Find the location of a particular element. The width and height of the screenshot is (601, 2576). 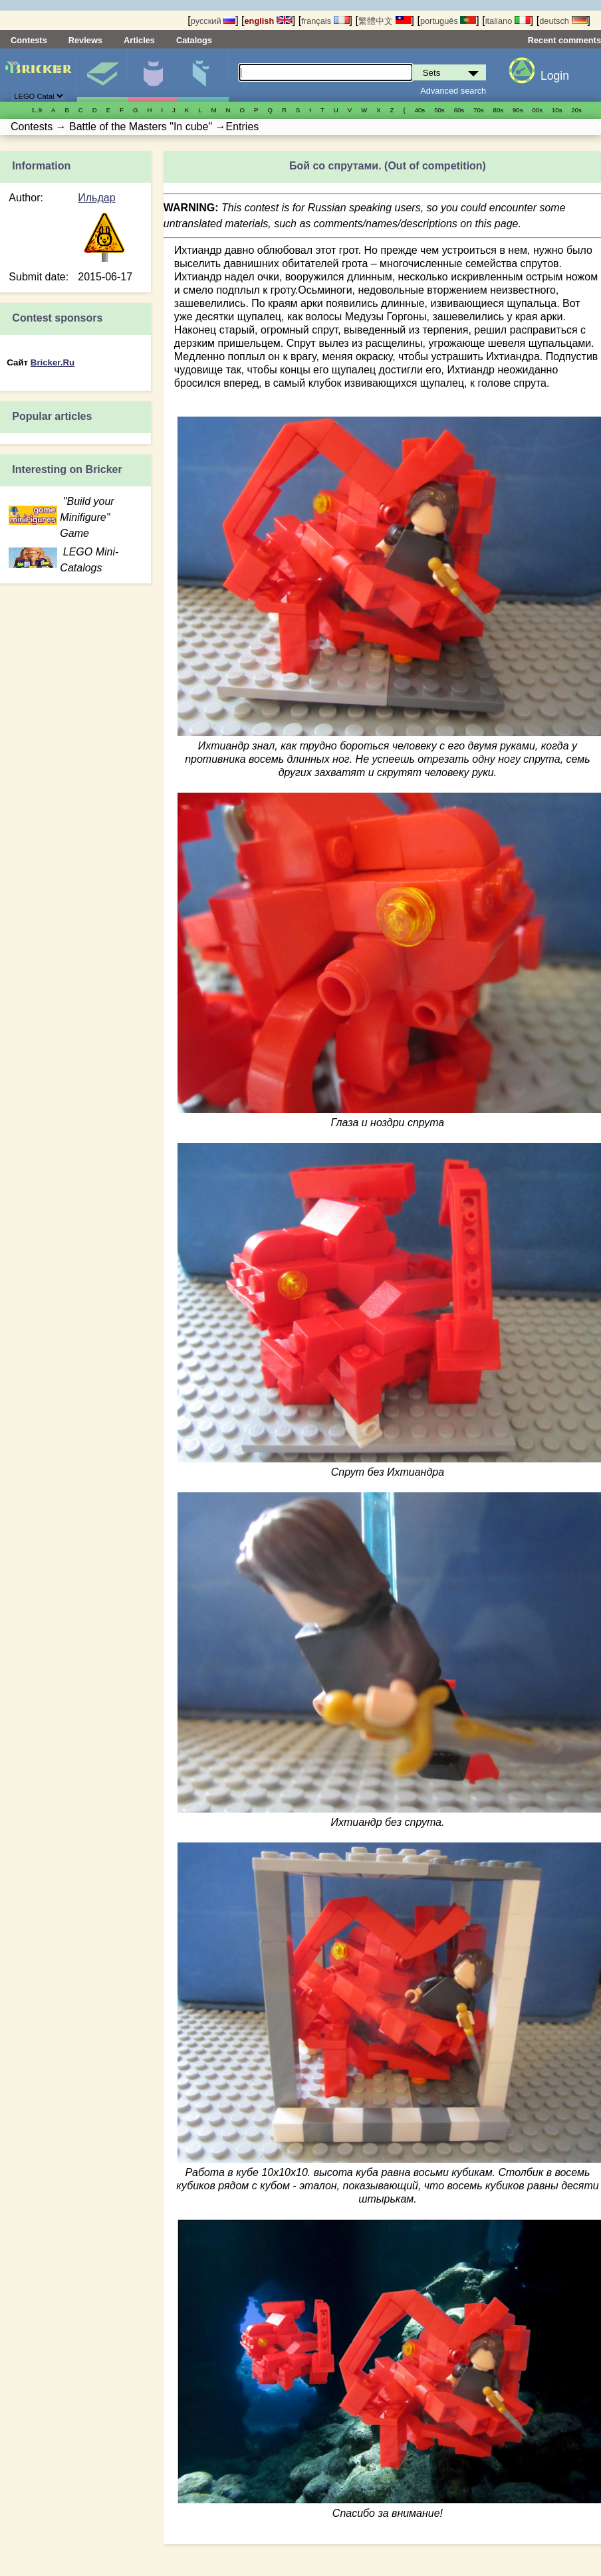

Reviews is located at coordinates (85, 40).